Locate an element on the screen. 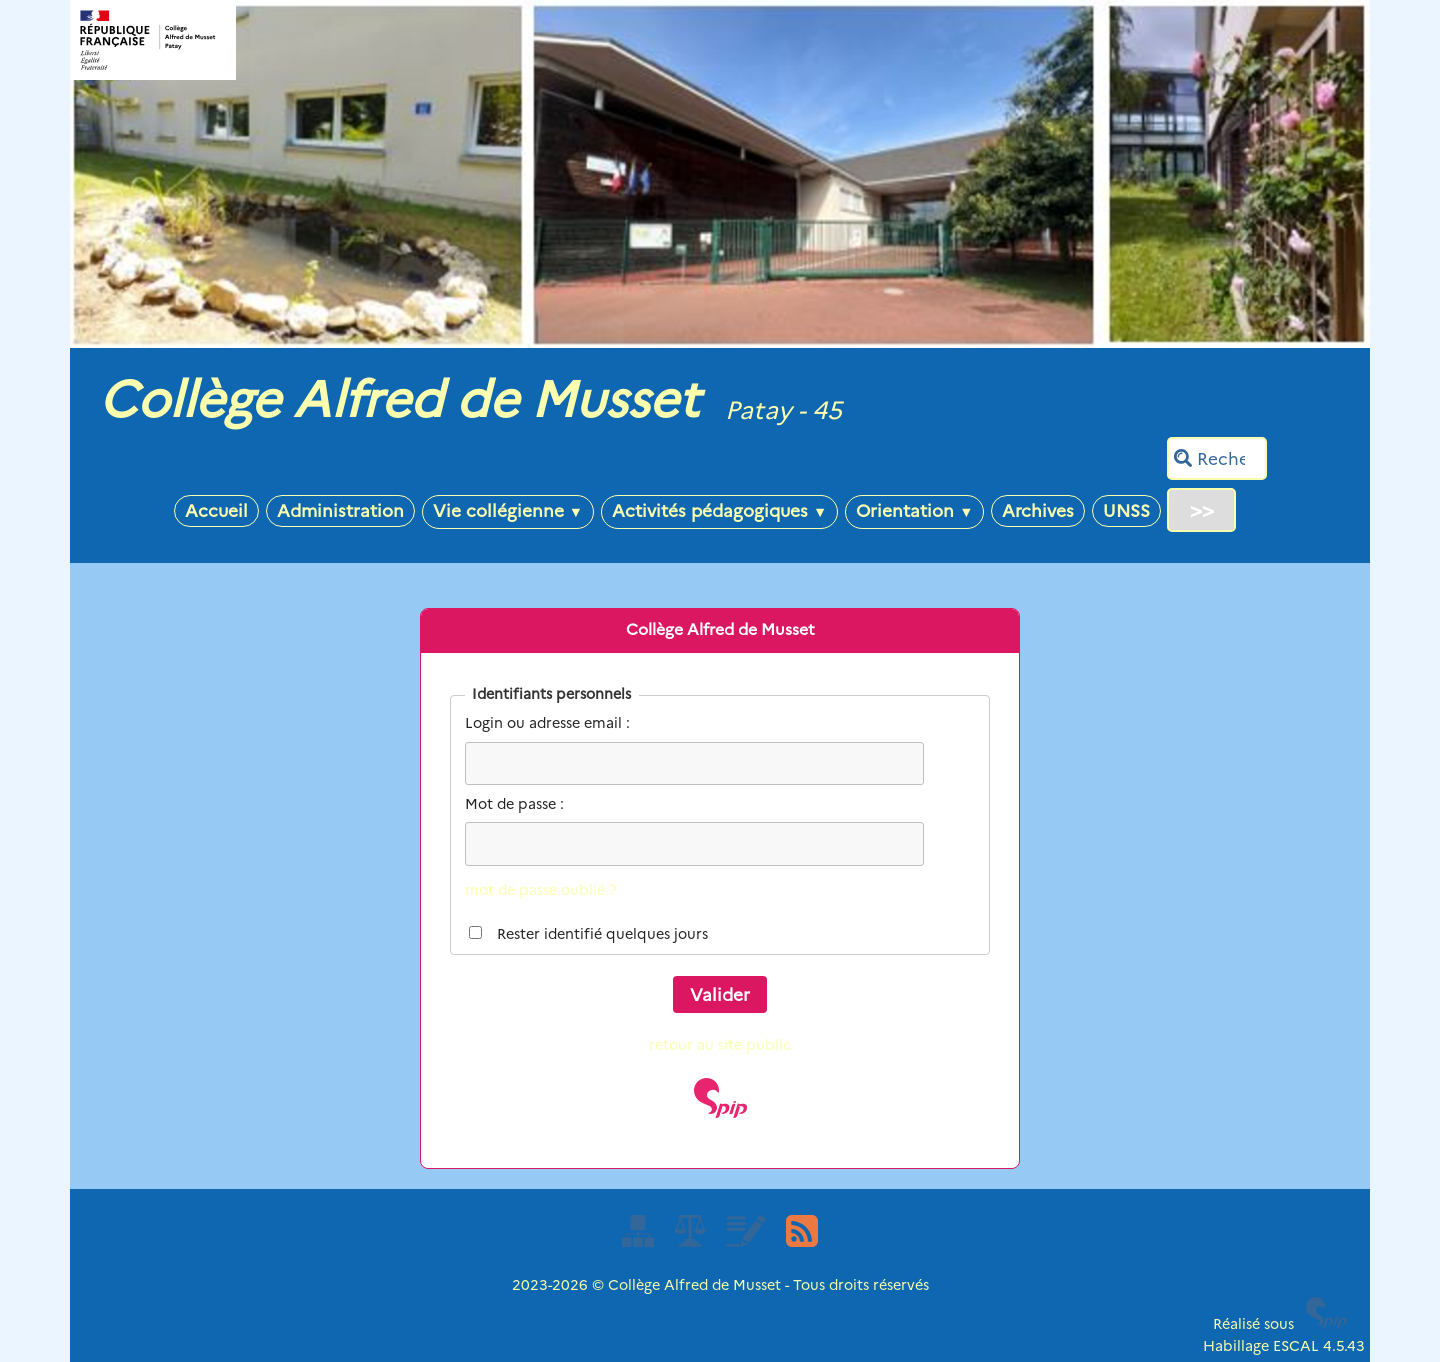 Image resolution: width=1440 pixels, height=1362 pixels. UNSS is located at coordinates (1126, 510).